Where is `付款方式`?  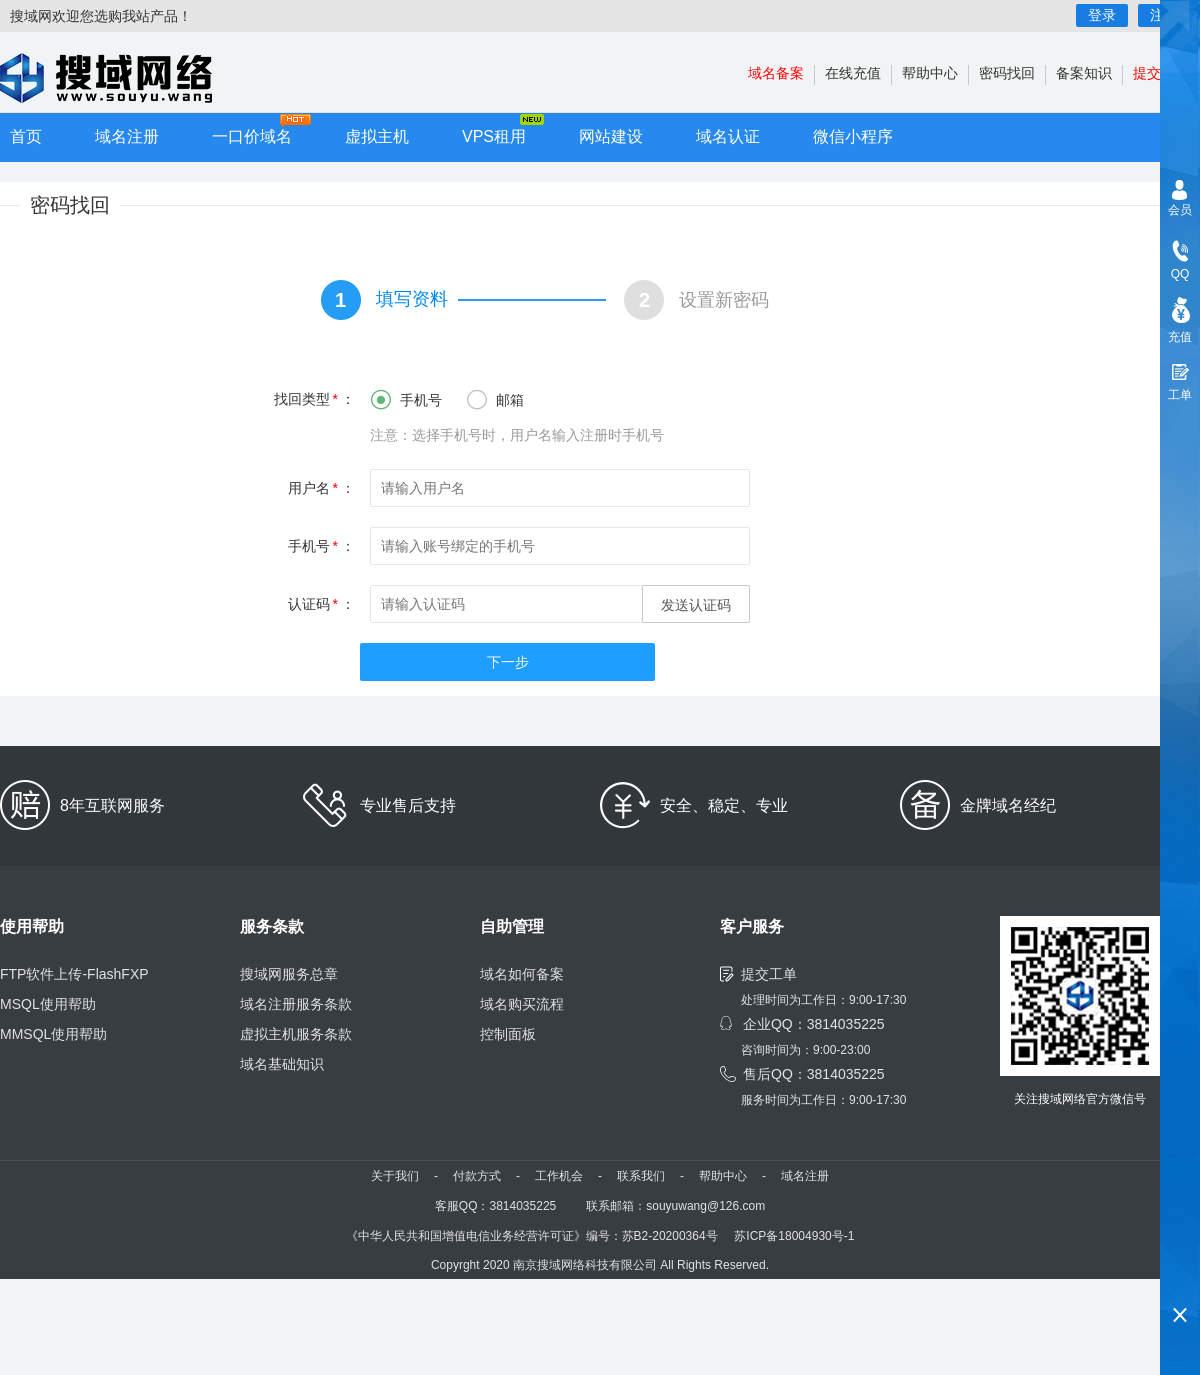 付款方式 is located at coordinates (477, 1176).